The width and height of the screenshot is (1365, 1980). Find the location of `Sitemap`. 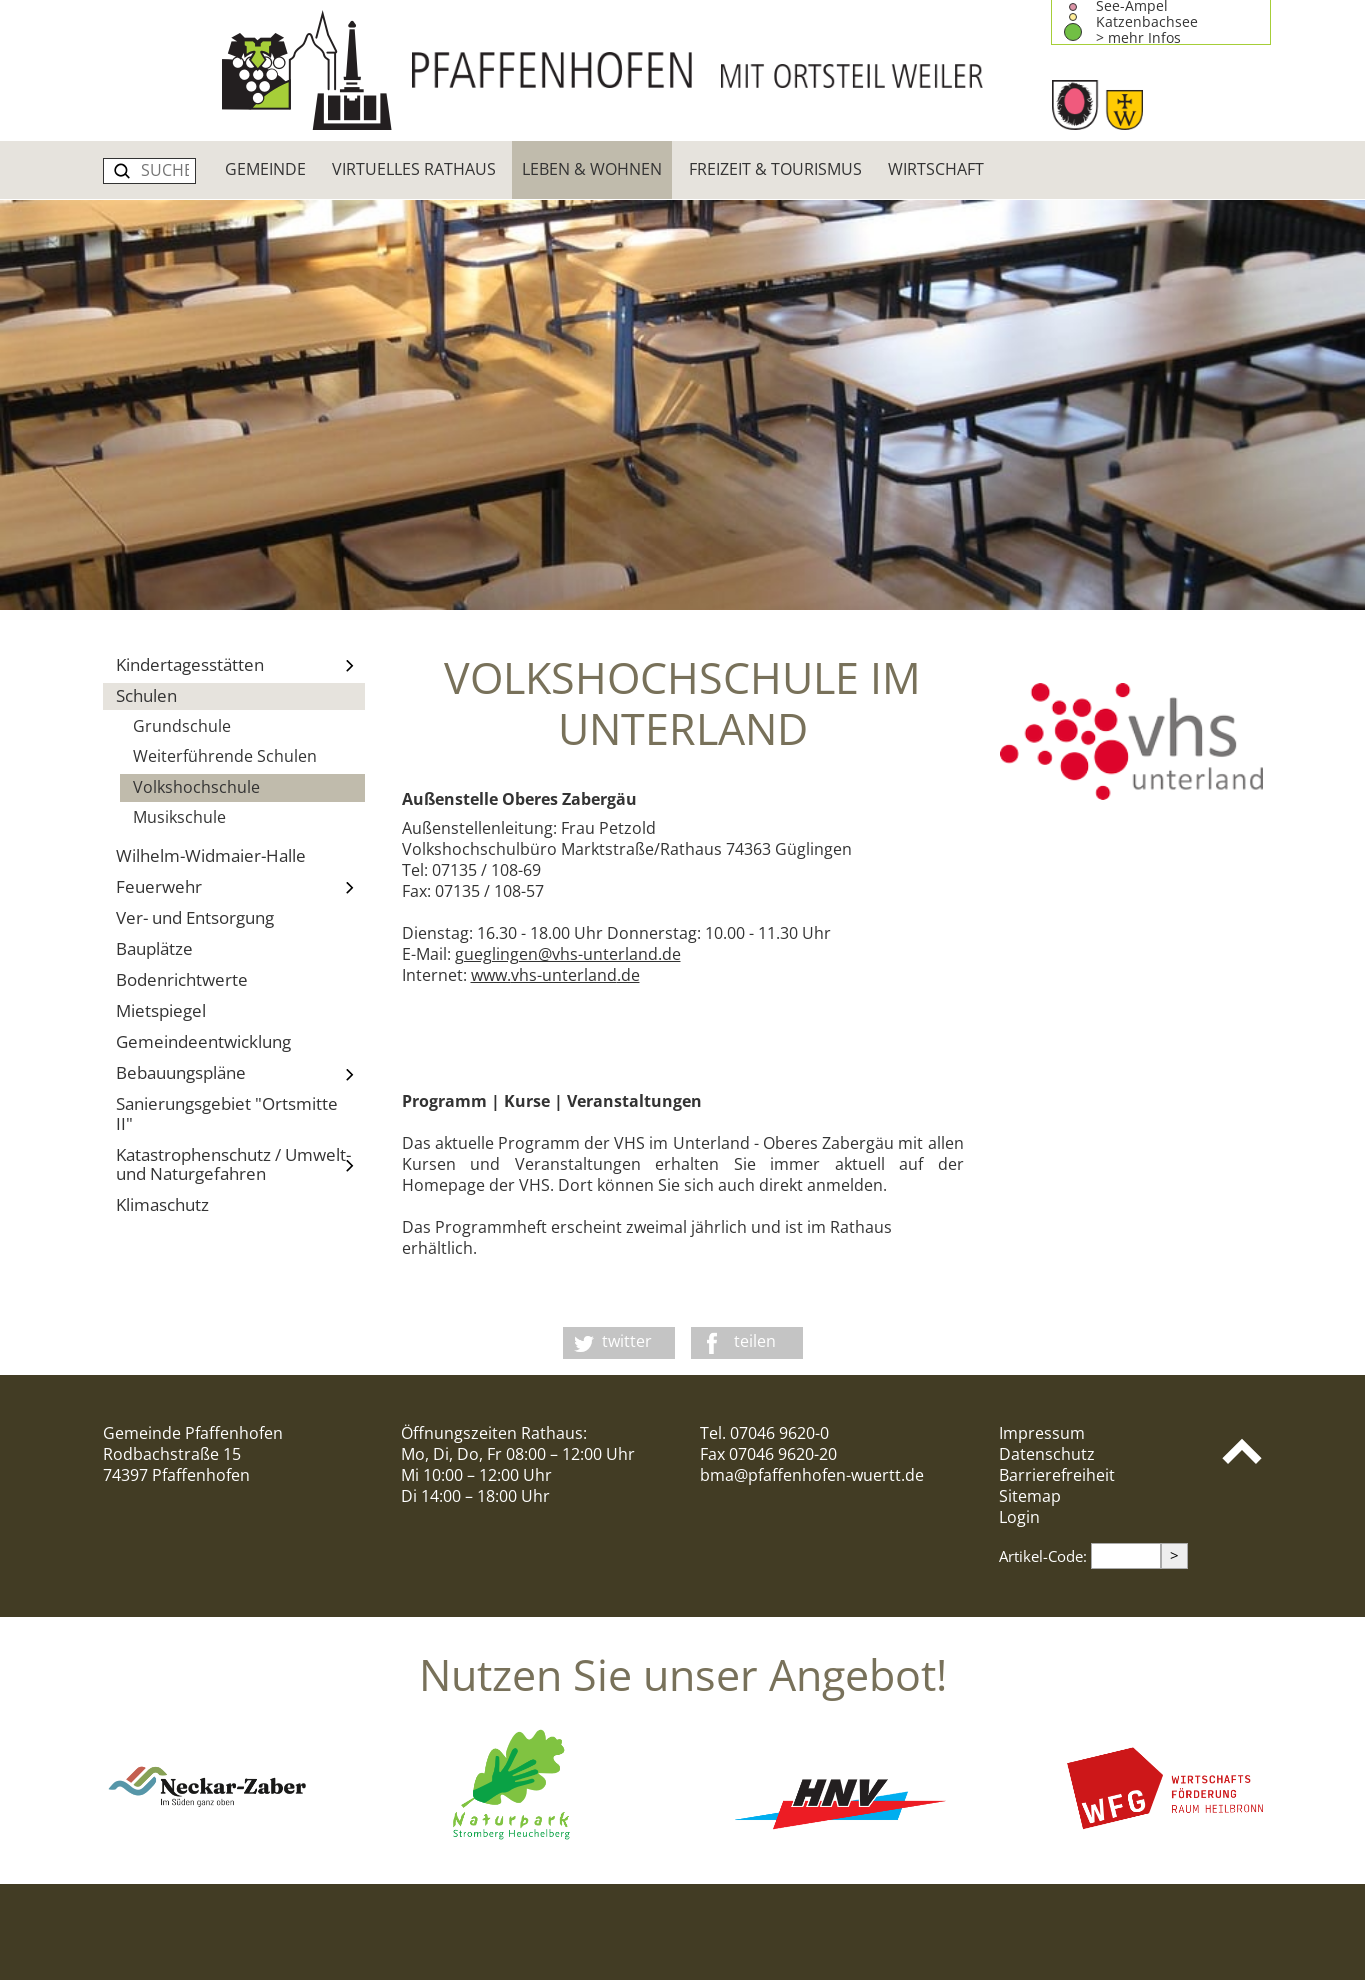

Sitemap is located at coordinates (1030, 1496).